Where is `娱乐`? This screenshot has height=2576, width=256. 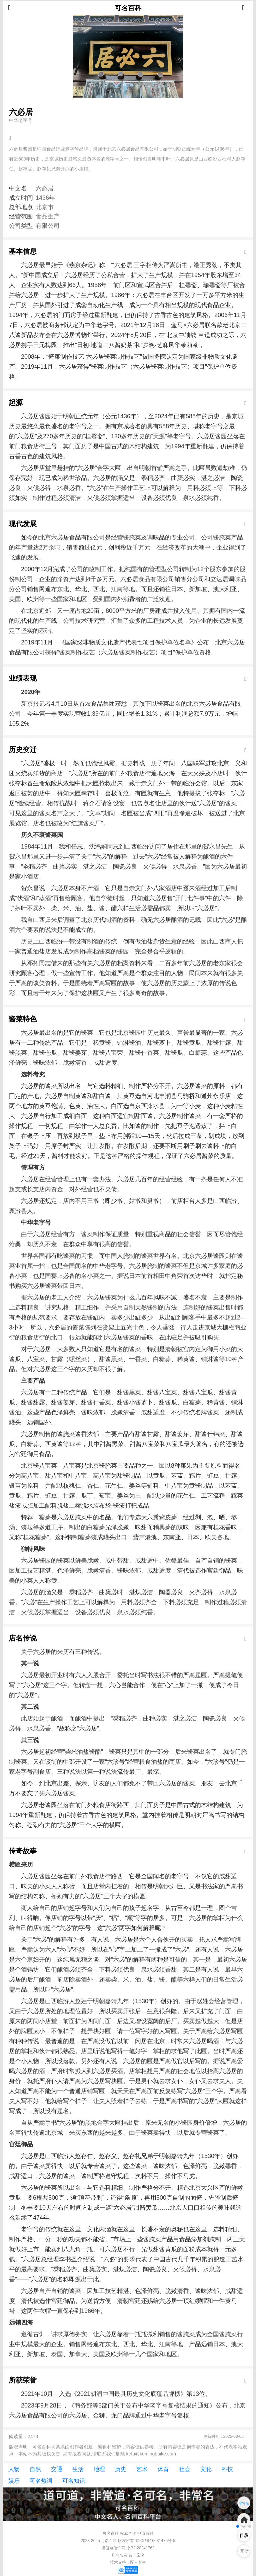 娱乐 is located at coordinates (14, 2481).